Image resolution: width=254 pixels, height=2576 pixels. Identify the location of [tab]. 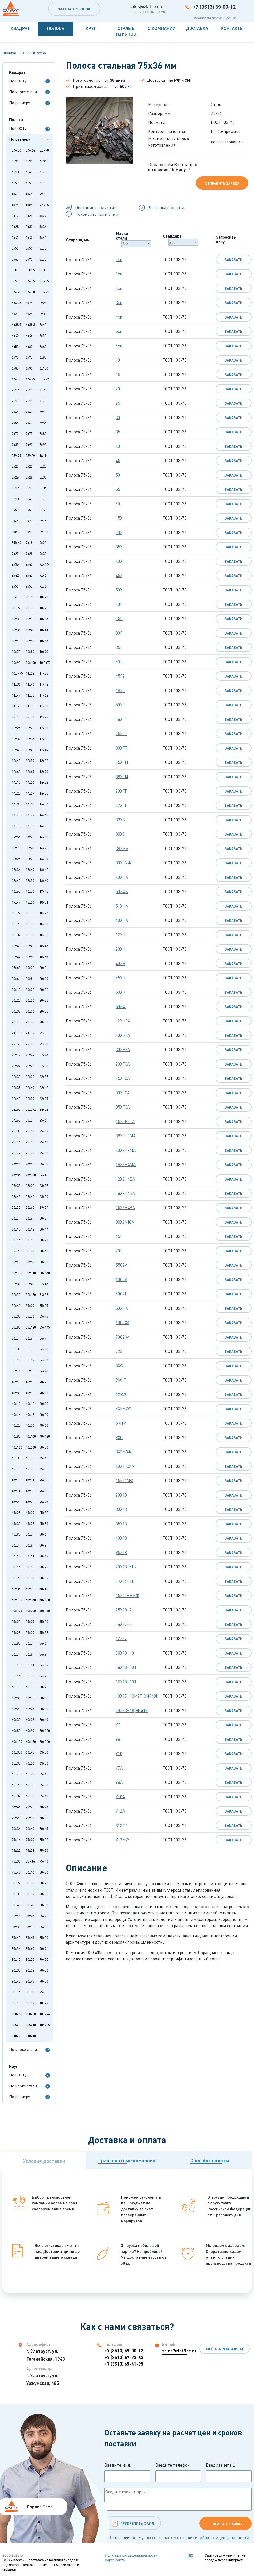
(44, 2160).